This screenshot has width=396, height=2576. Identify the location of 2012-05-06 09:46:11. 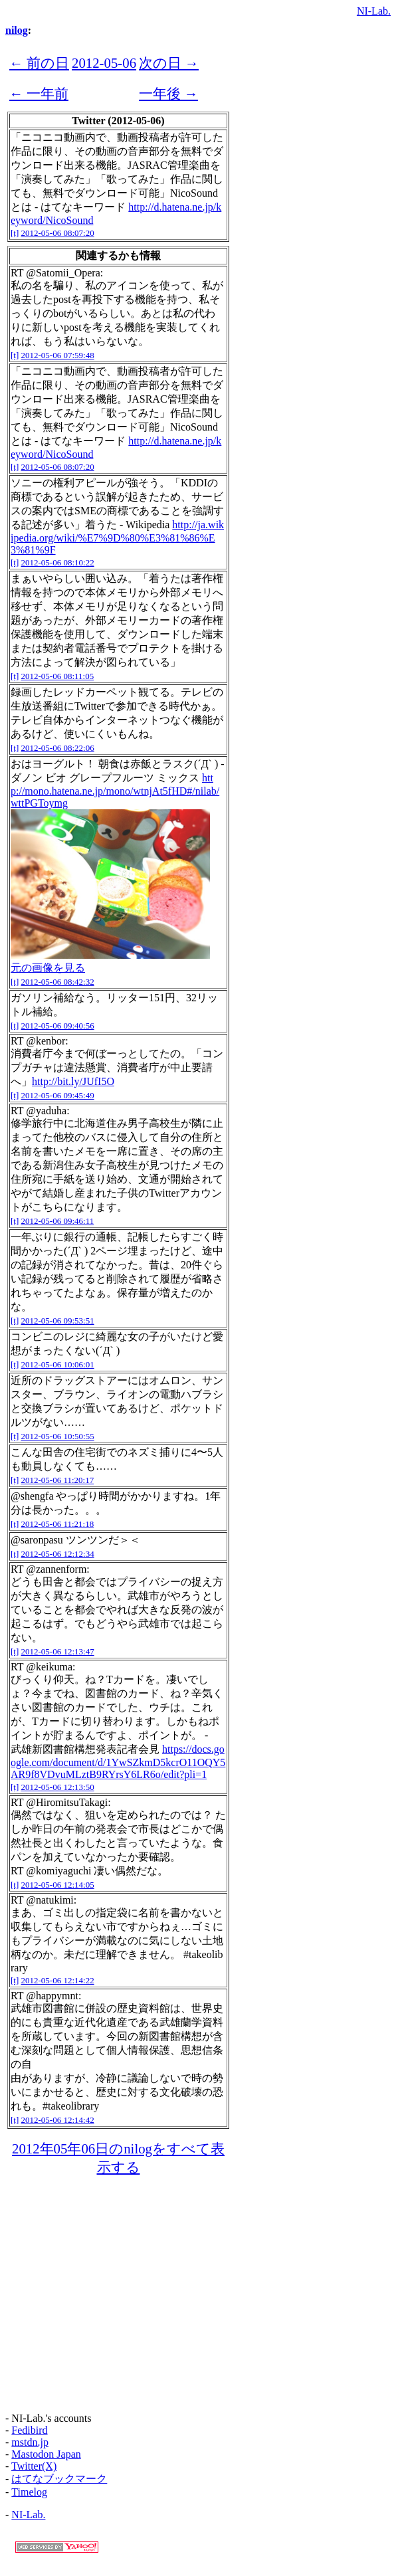
(57, 1221).